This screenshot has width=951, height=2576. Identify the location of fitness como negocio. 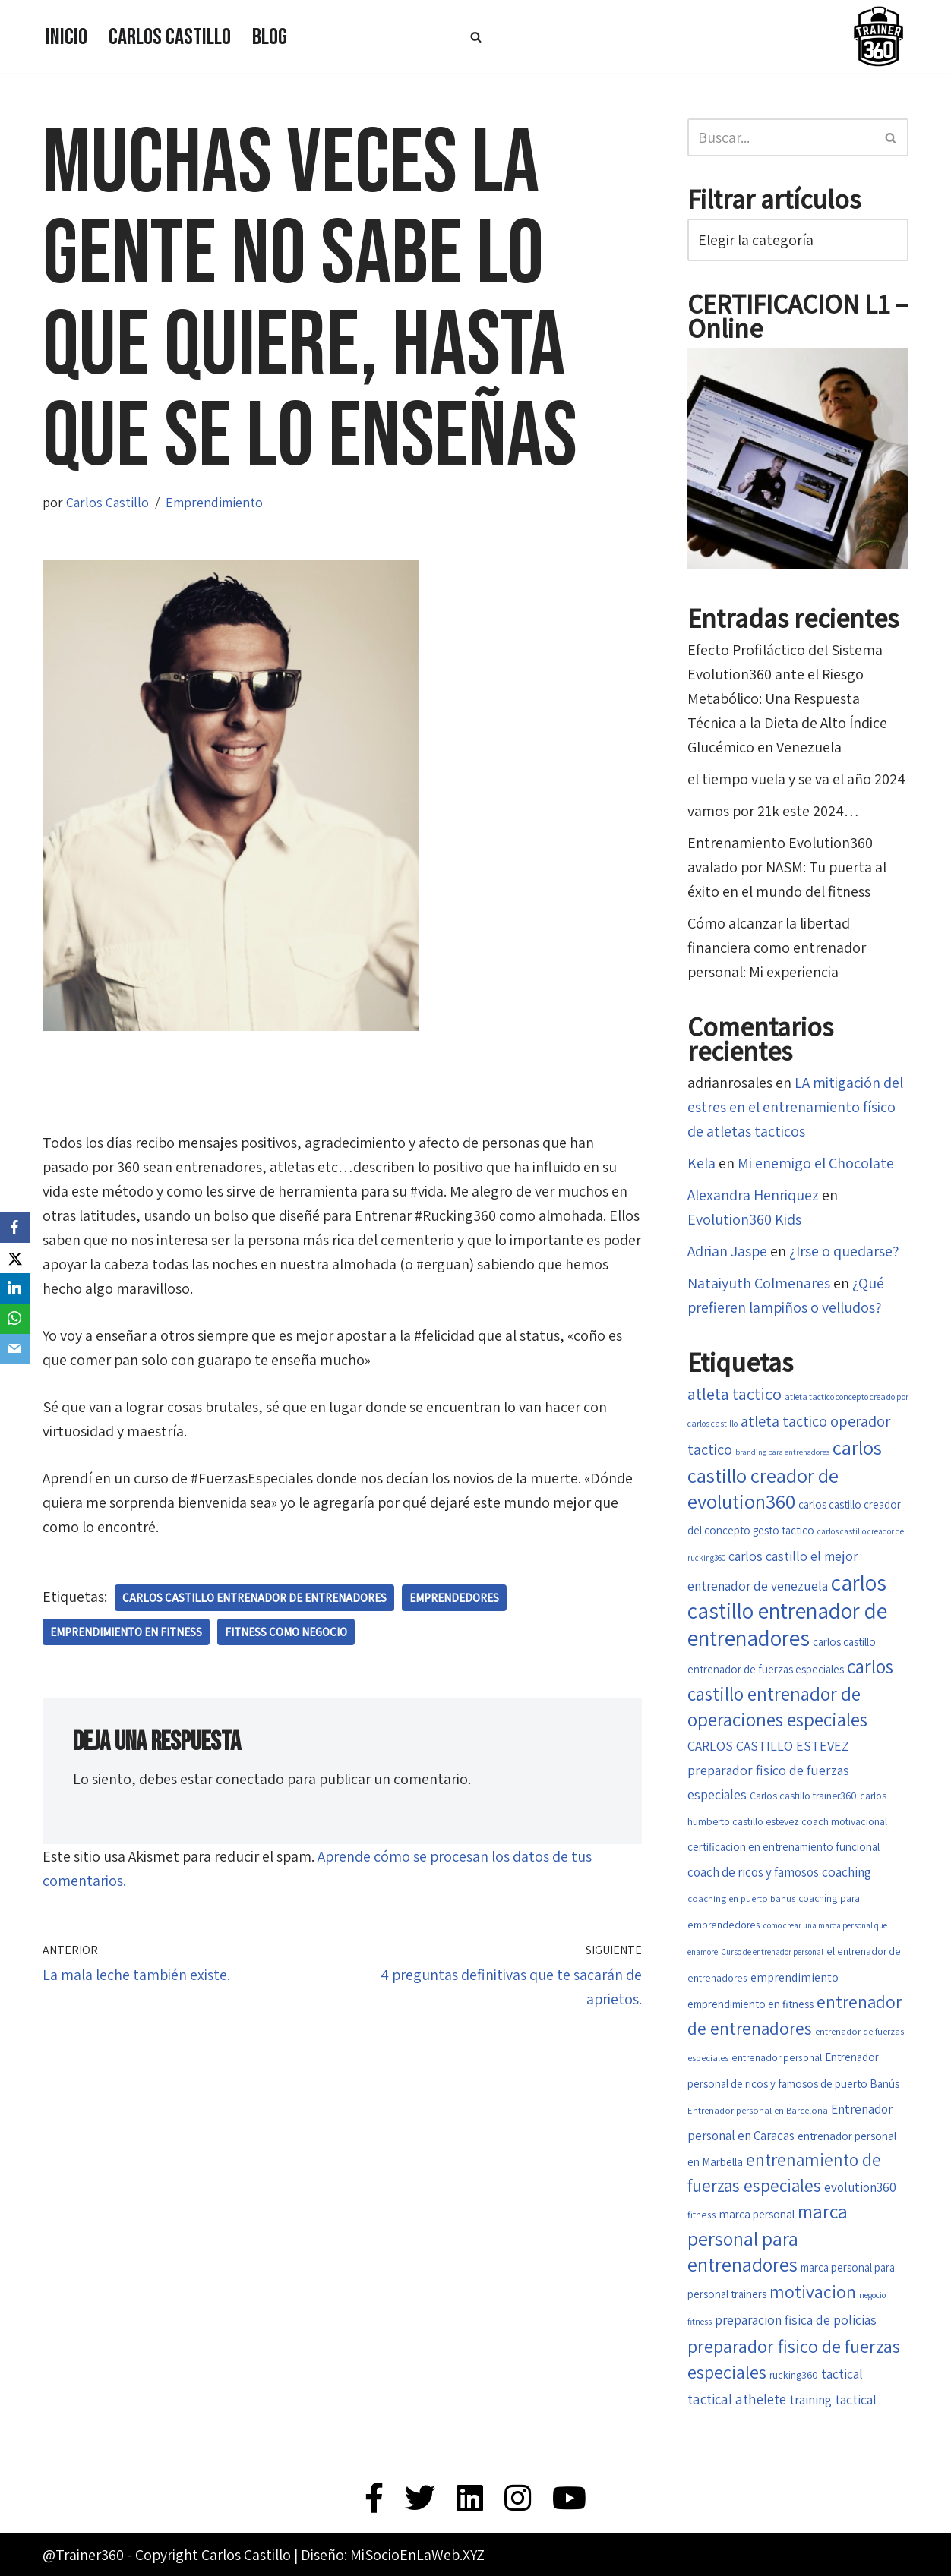
(286, 1632).